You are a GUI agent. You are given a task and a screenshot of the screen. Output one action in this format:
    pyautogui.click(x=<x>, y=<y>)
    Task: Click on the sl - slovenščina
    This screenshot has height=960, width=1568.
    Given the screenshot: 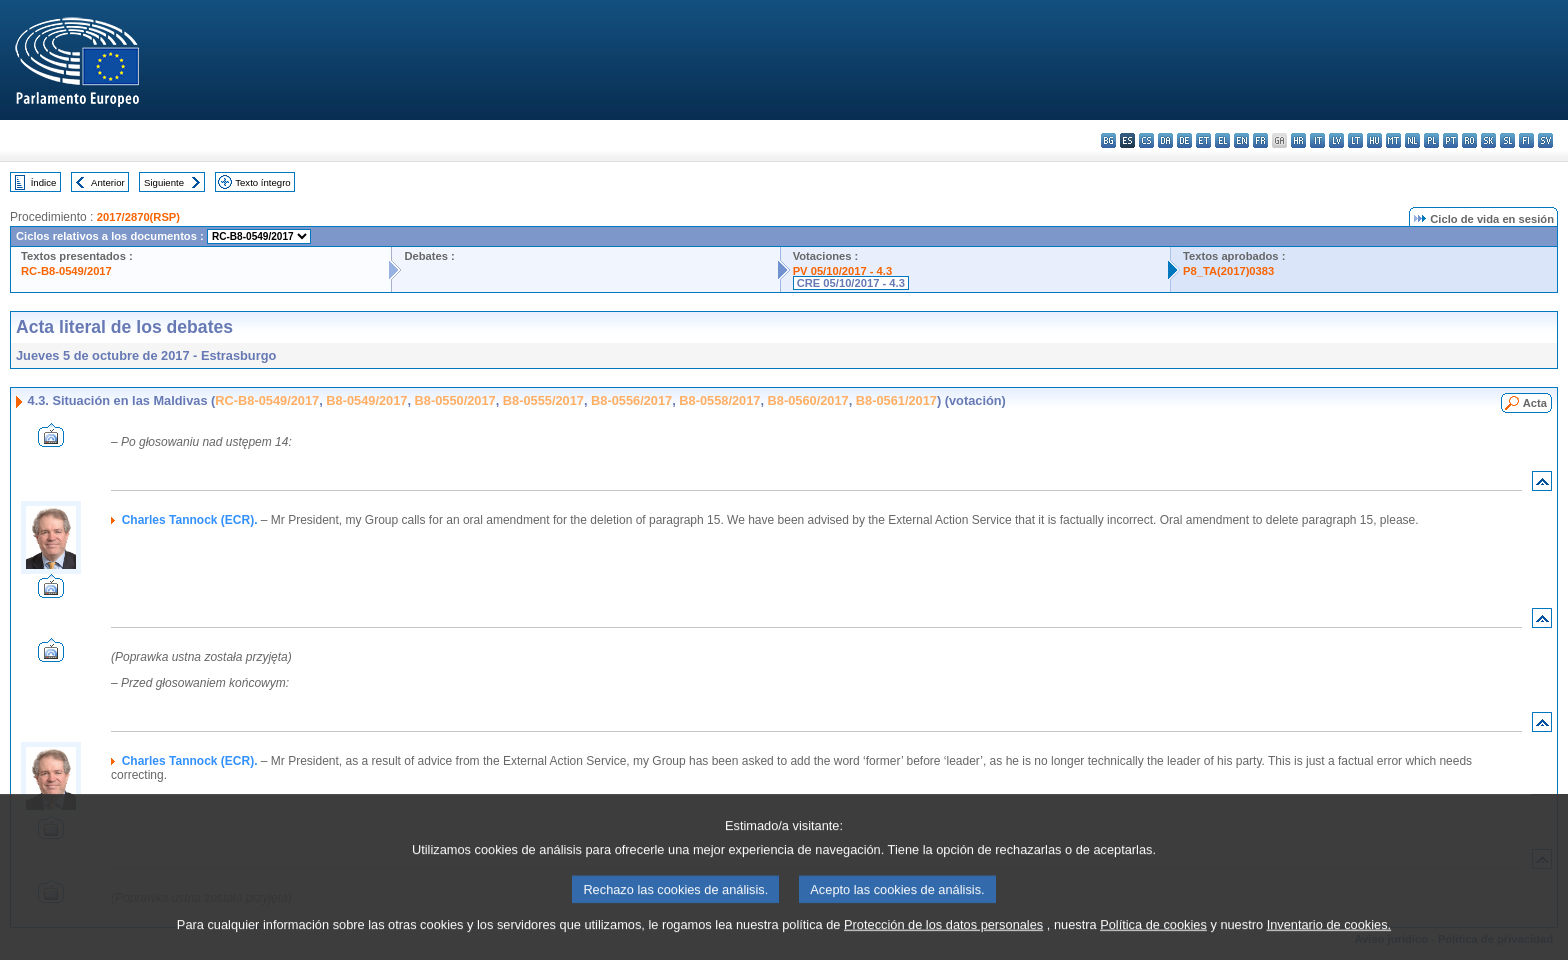 What is the action you would take?
    pyautogui.click(x=1507, y=140)
    